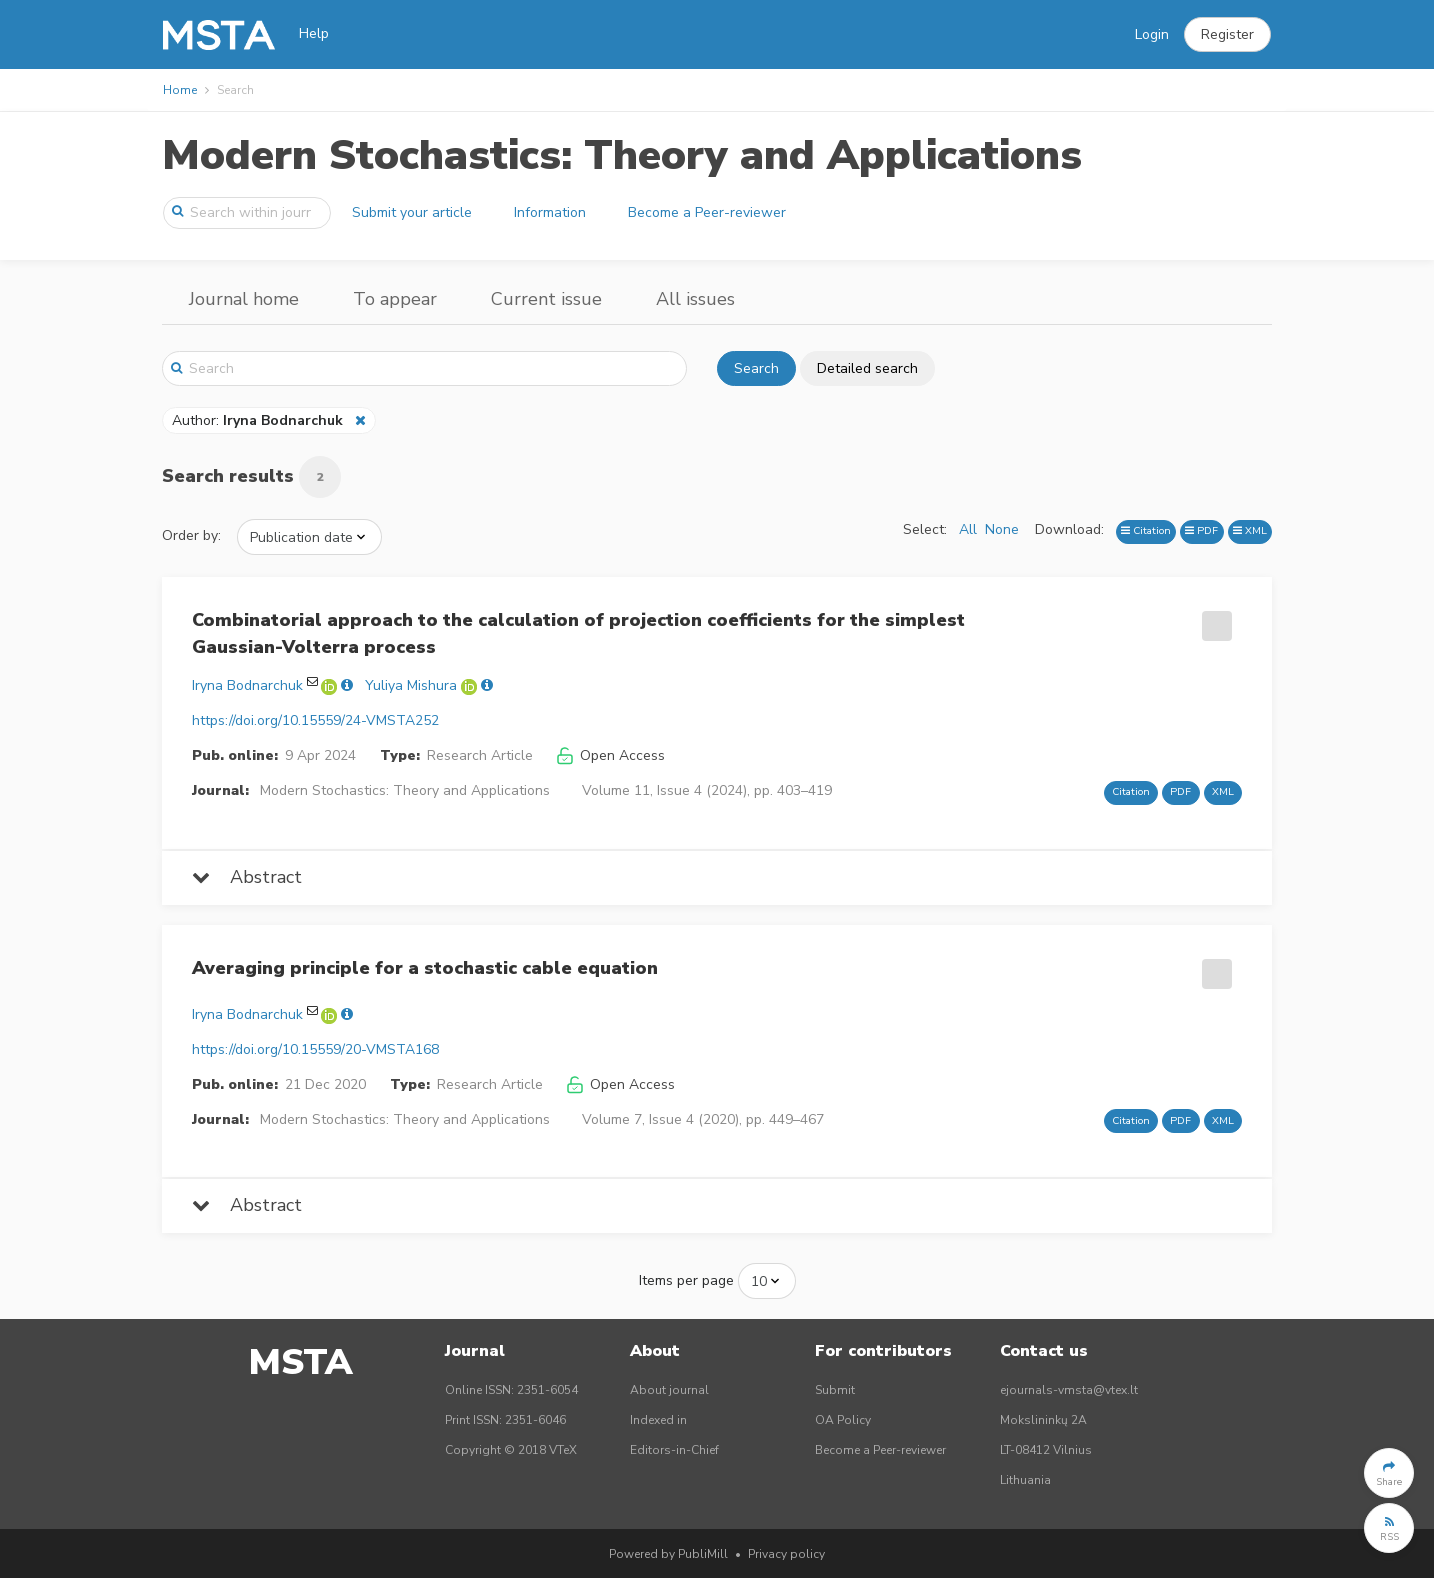  I want to click on About journal, so click(669, 1390).